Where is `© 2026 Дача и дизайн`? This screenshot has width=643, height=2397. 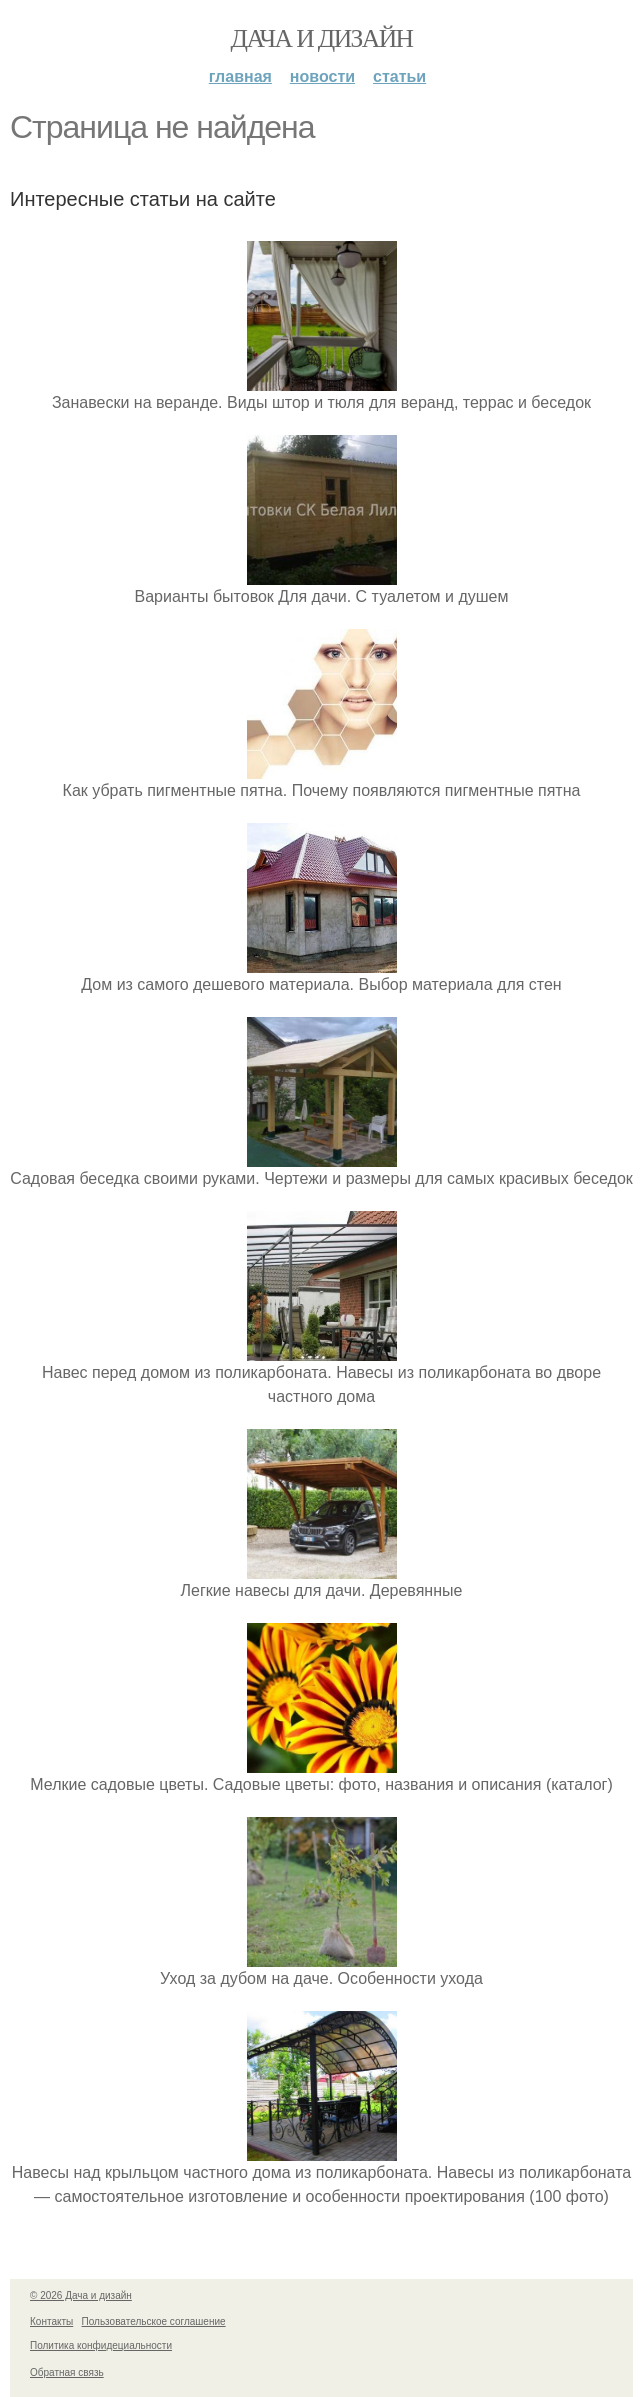
© 2026 Дача и дизайн is located at coordinates (81, 2295).